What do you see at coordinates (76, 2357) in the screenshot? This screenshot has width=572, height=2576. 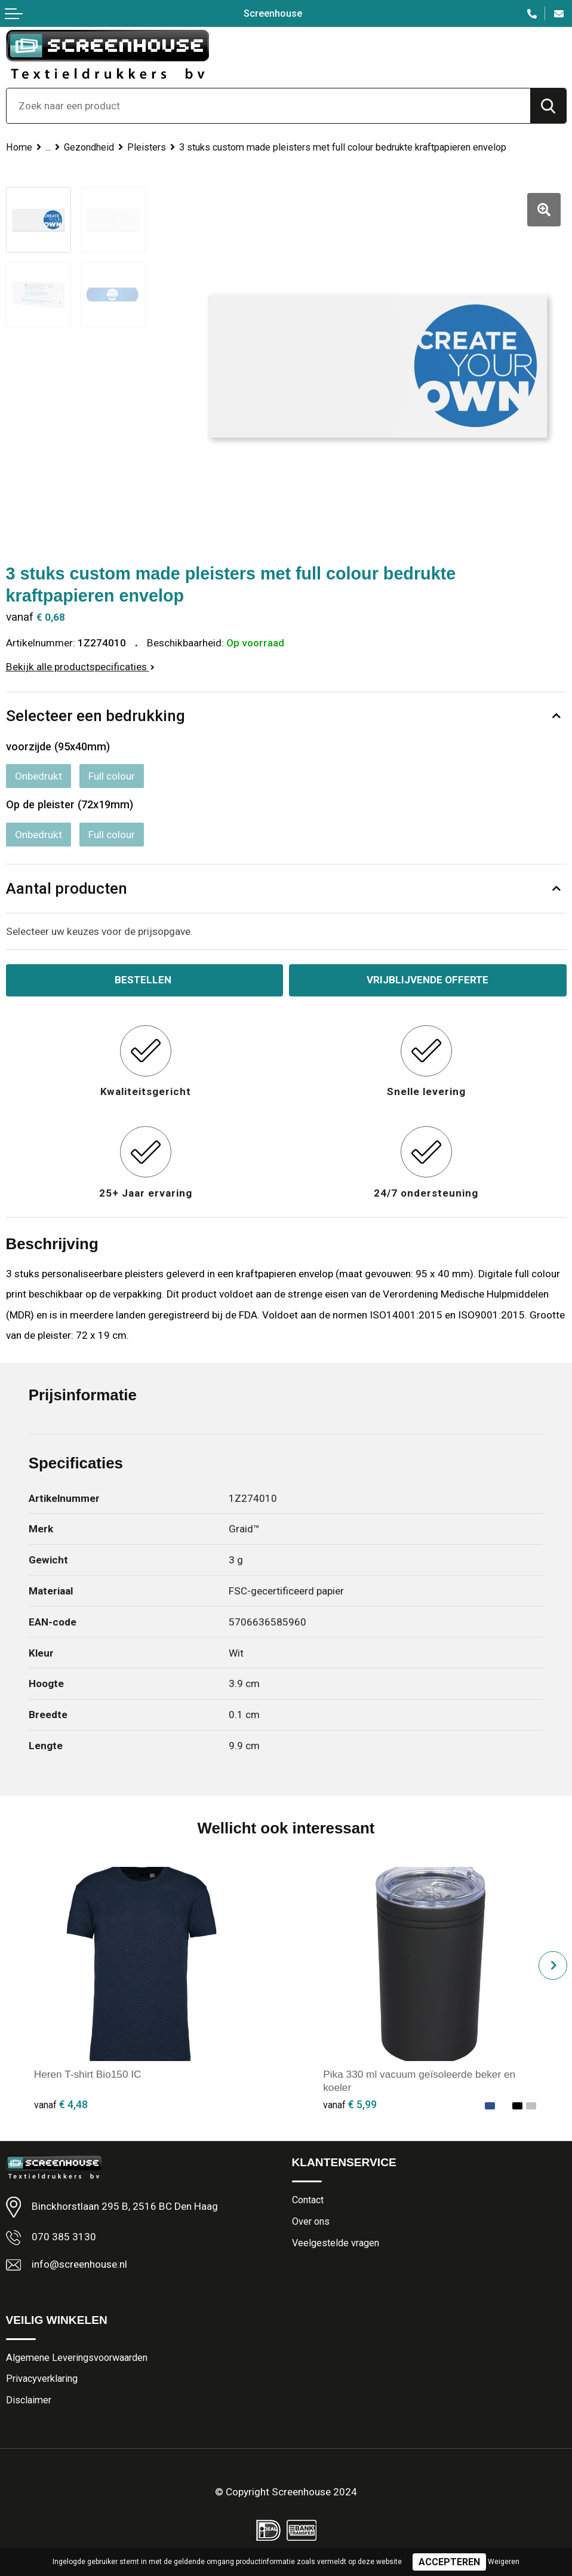 I see `Algemene Leveringsvoorwaarden` at bounding box center [76, 2357].